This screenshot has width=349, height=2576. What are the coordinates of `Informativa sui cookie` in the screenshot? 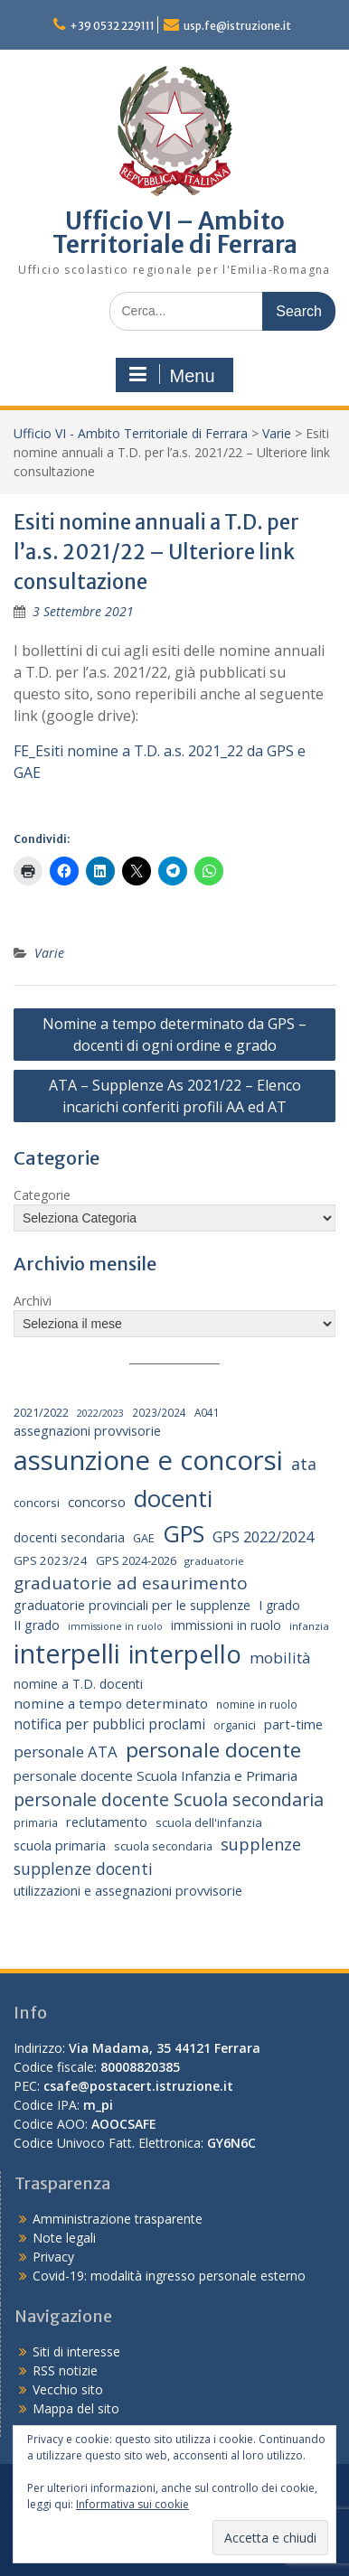 It's located at (132, 2504).